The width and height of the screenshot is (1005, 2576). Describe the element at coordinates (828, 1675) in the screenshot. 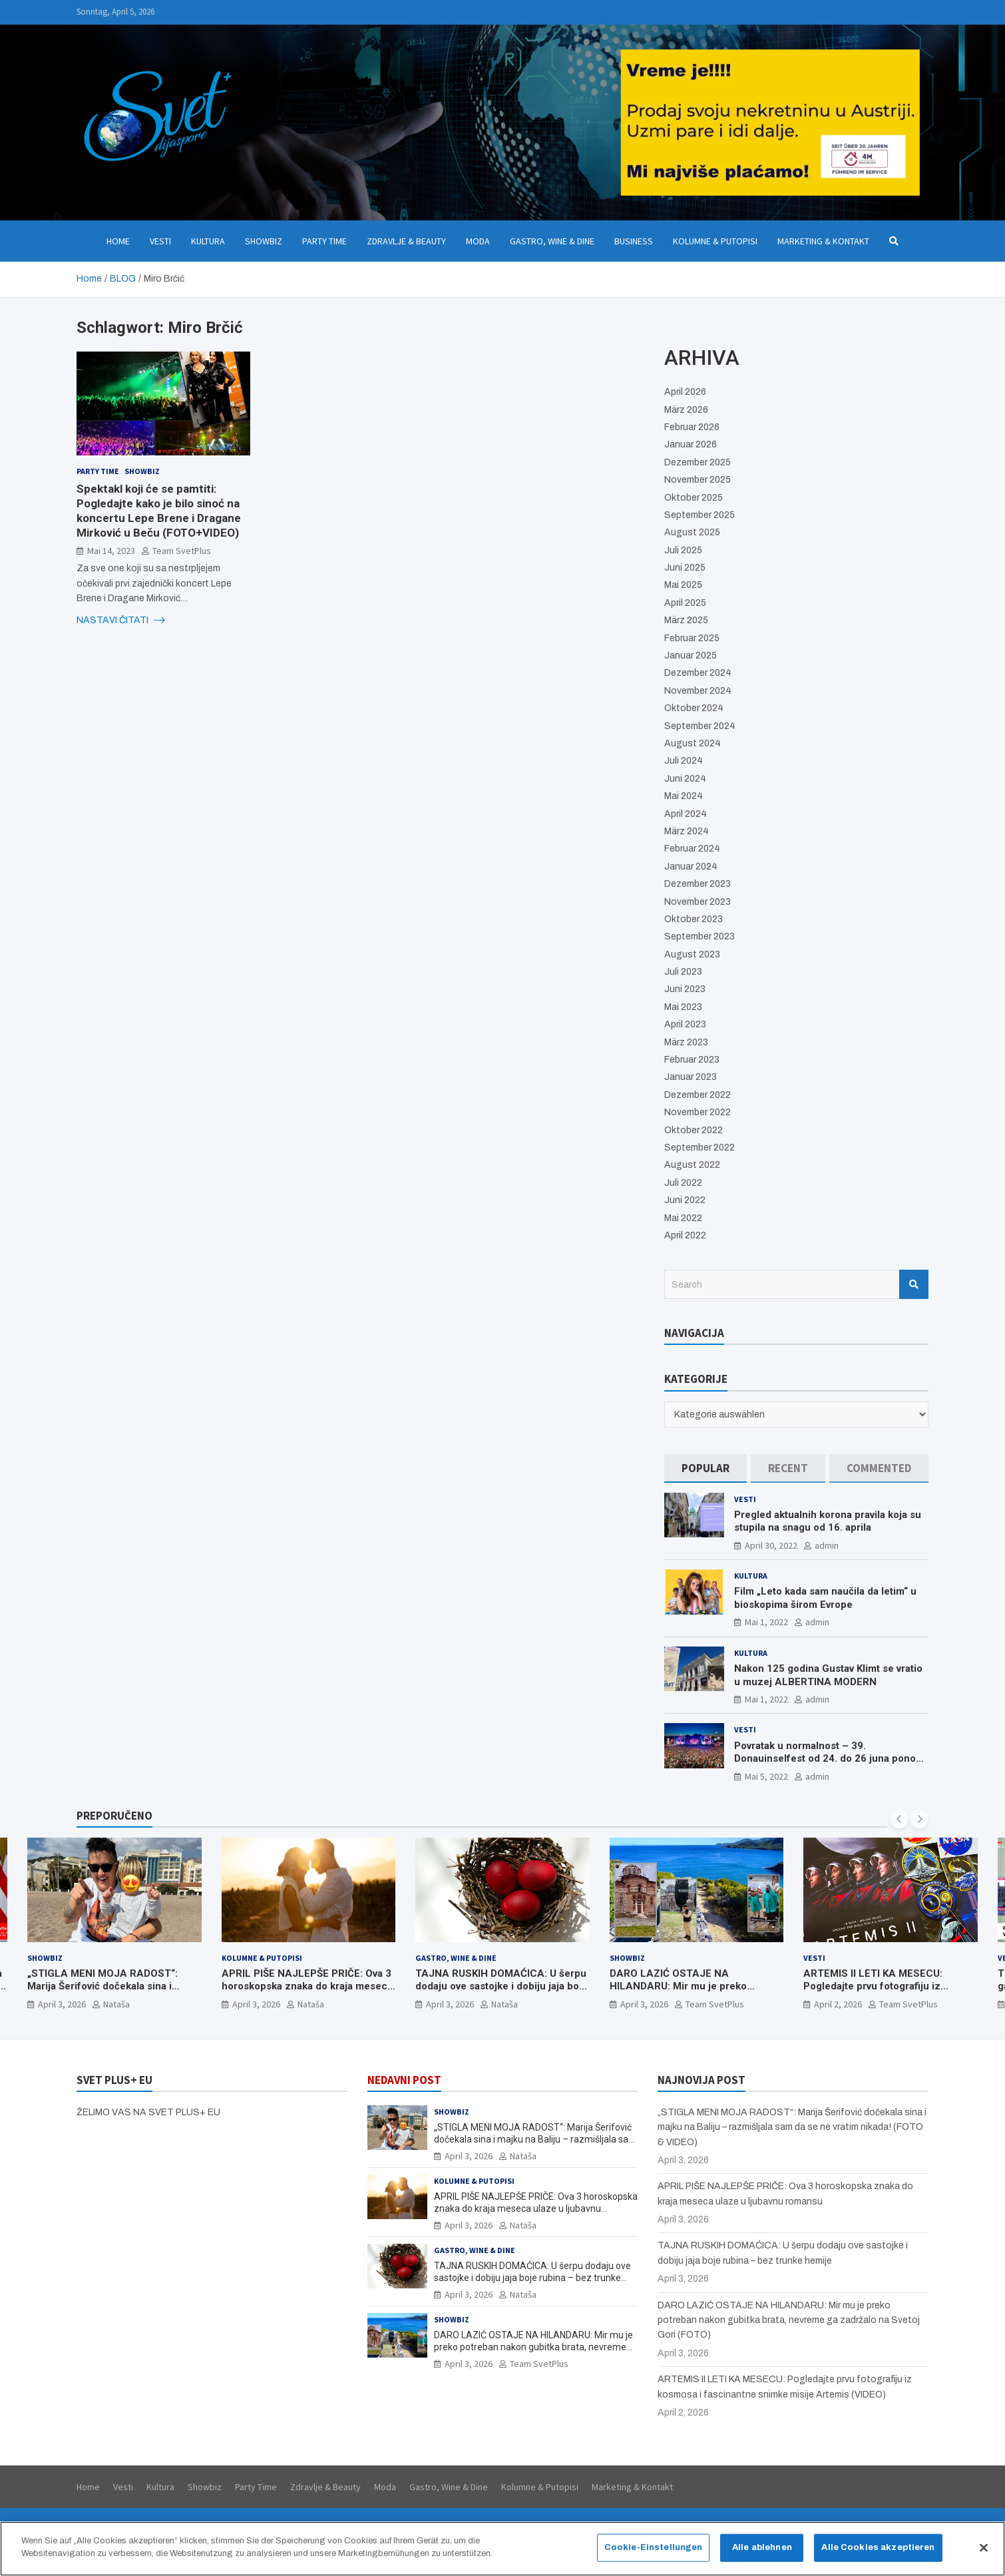

I see `Nakon 125 godina Gustav Klimt se vratio u muzej ALBERTINA MODERN` at that location.